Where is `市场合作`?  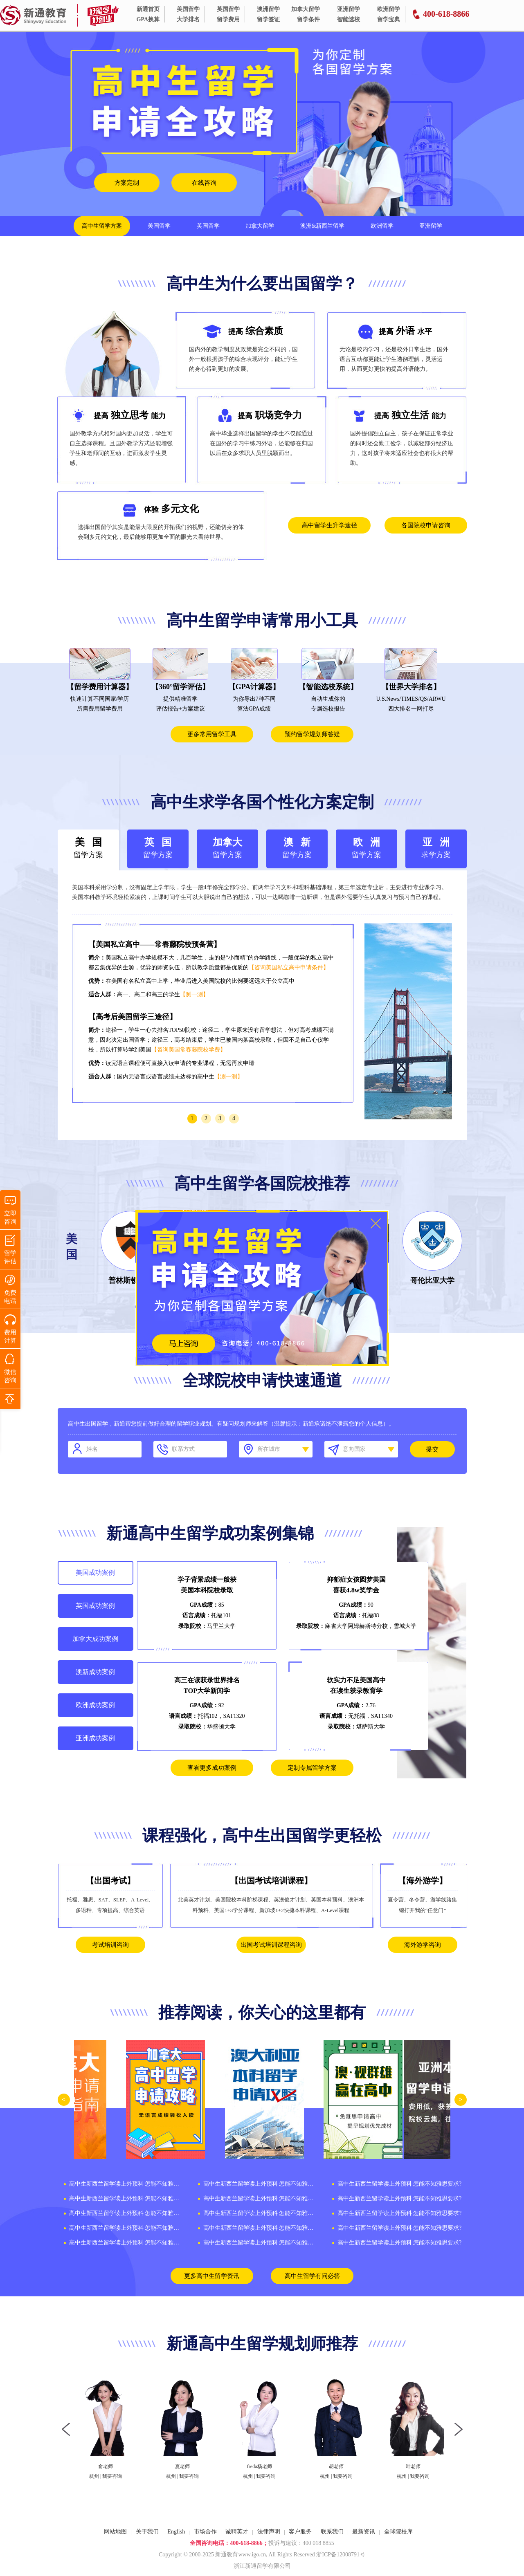 市场合作 is located at coordinates (205, 2532).